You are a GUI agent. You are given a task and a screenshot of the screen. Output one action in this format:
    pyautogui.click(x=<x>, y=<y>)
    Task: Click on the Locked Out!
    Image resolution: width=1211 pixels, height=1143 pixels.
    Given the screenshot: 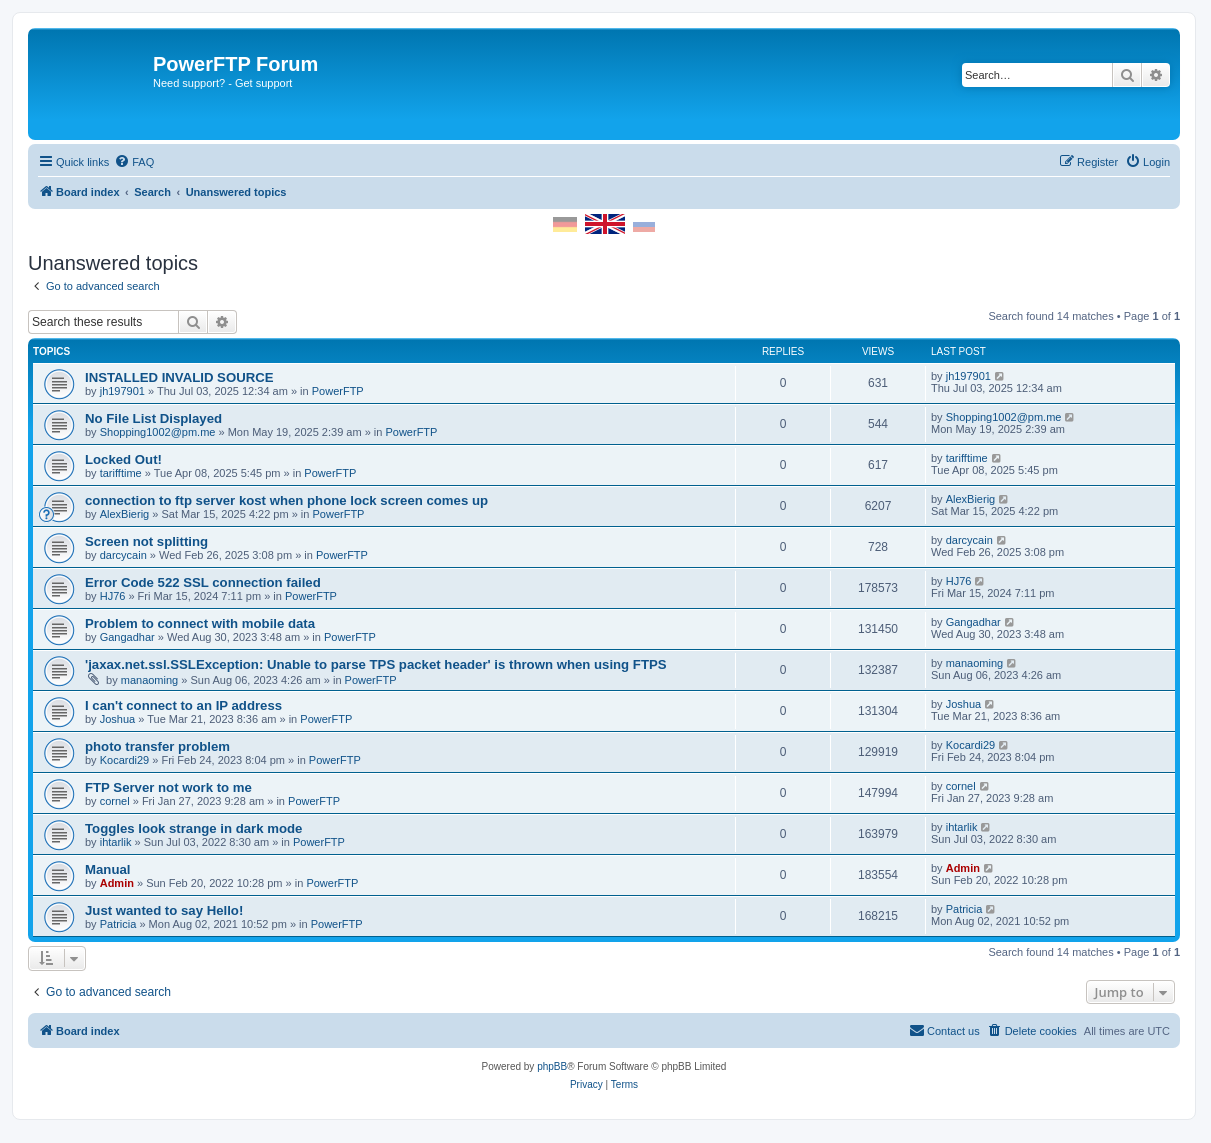 What is the action you would take?
    pyautogui.click(x=123, y=459)
    